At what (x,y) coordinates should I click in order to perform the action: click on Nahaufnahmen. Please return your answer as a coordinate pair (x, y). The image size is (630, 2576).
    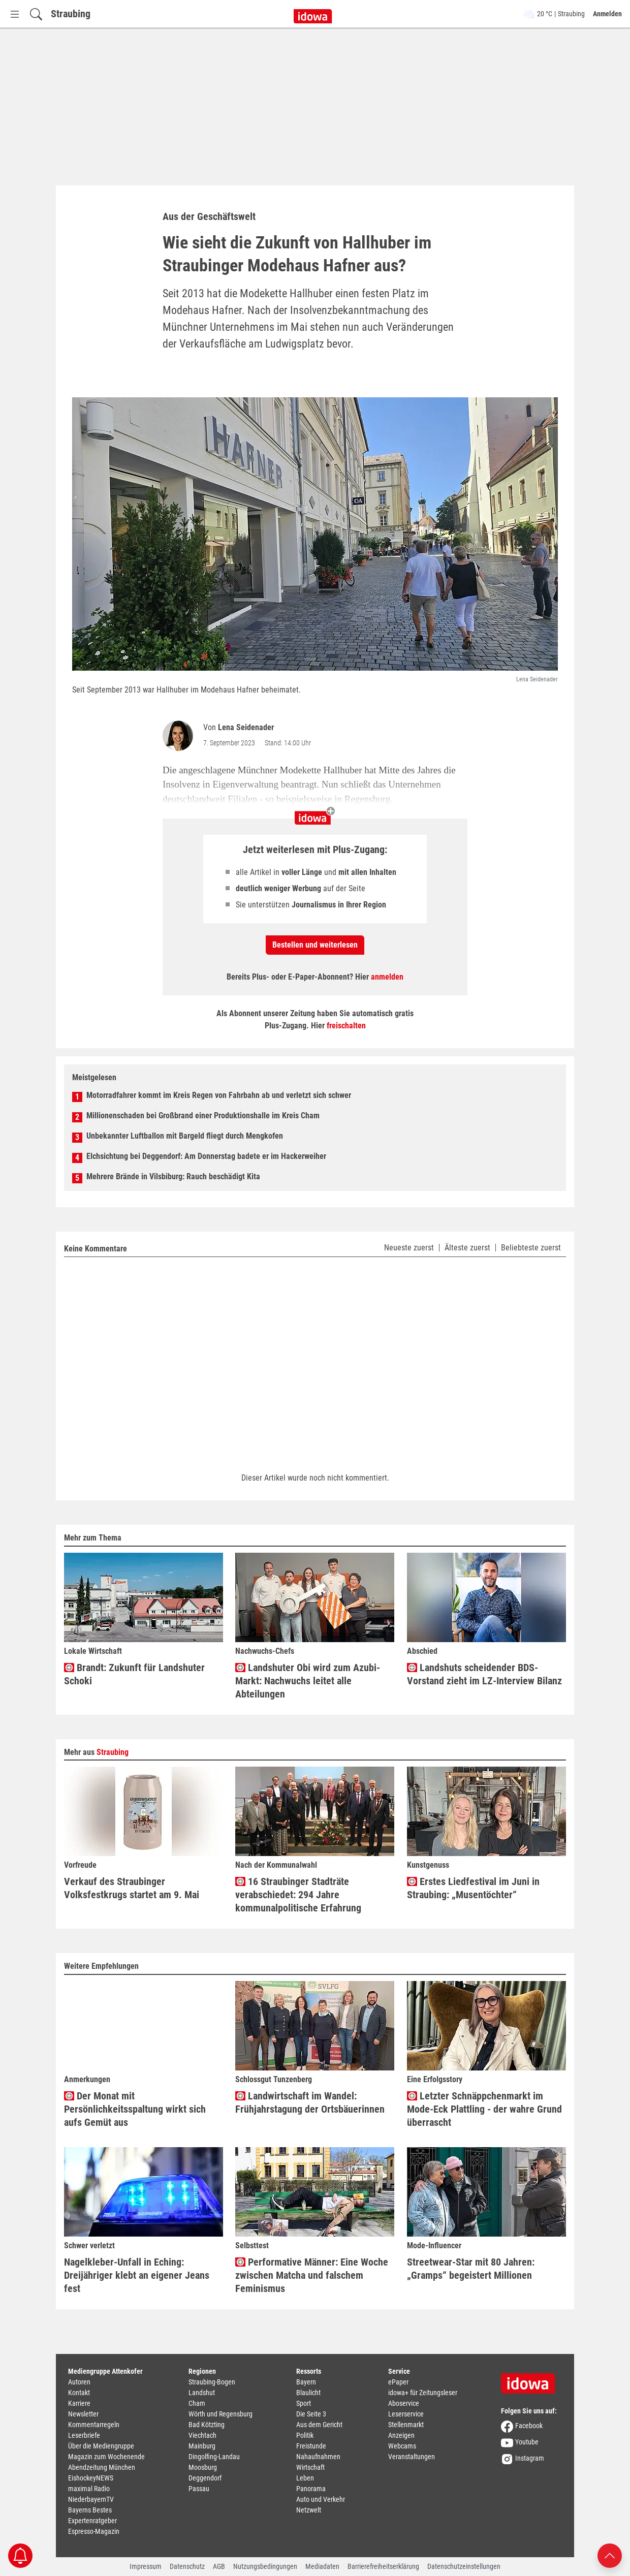
    Looking at the image, I should click on (318, 2457).